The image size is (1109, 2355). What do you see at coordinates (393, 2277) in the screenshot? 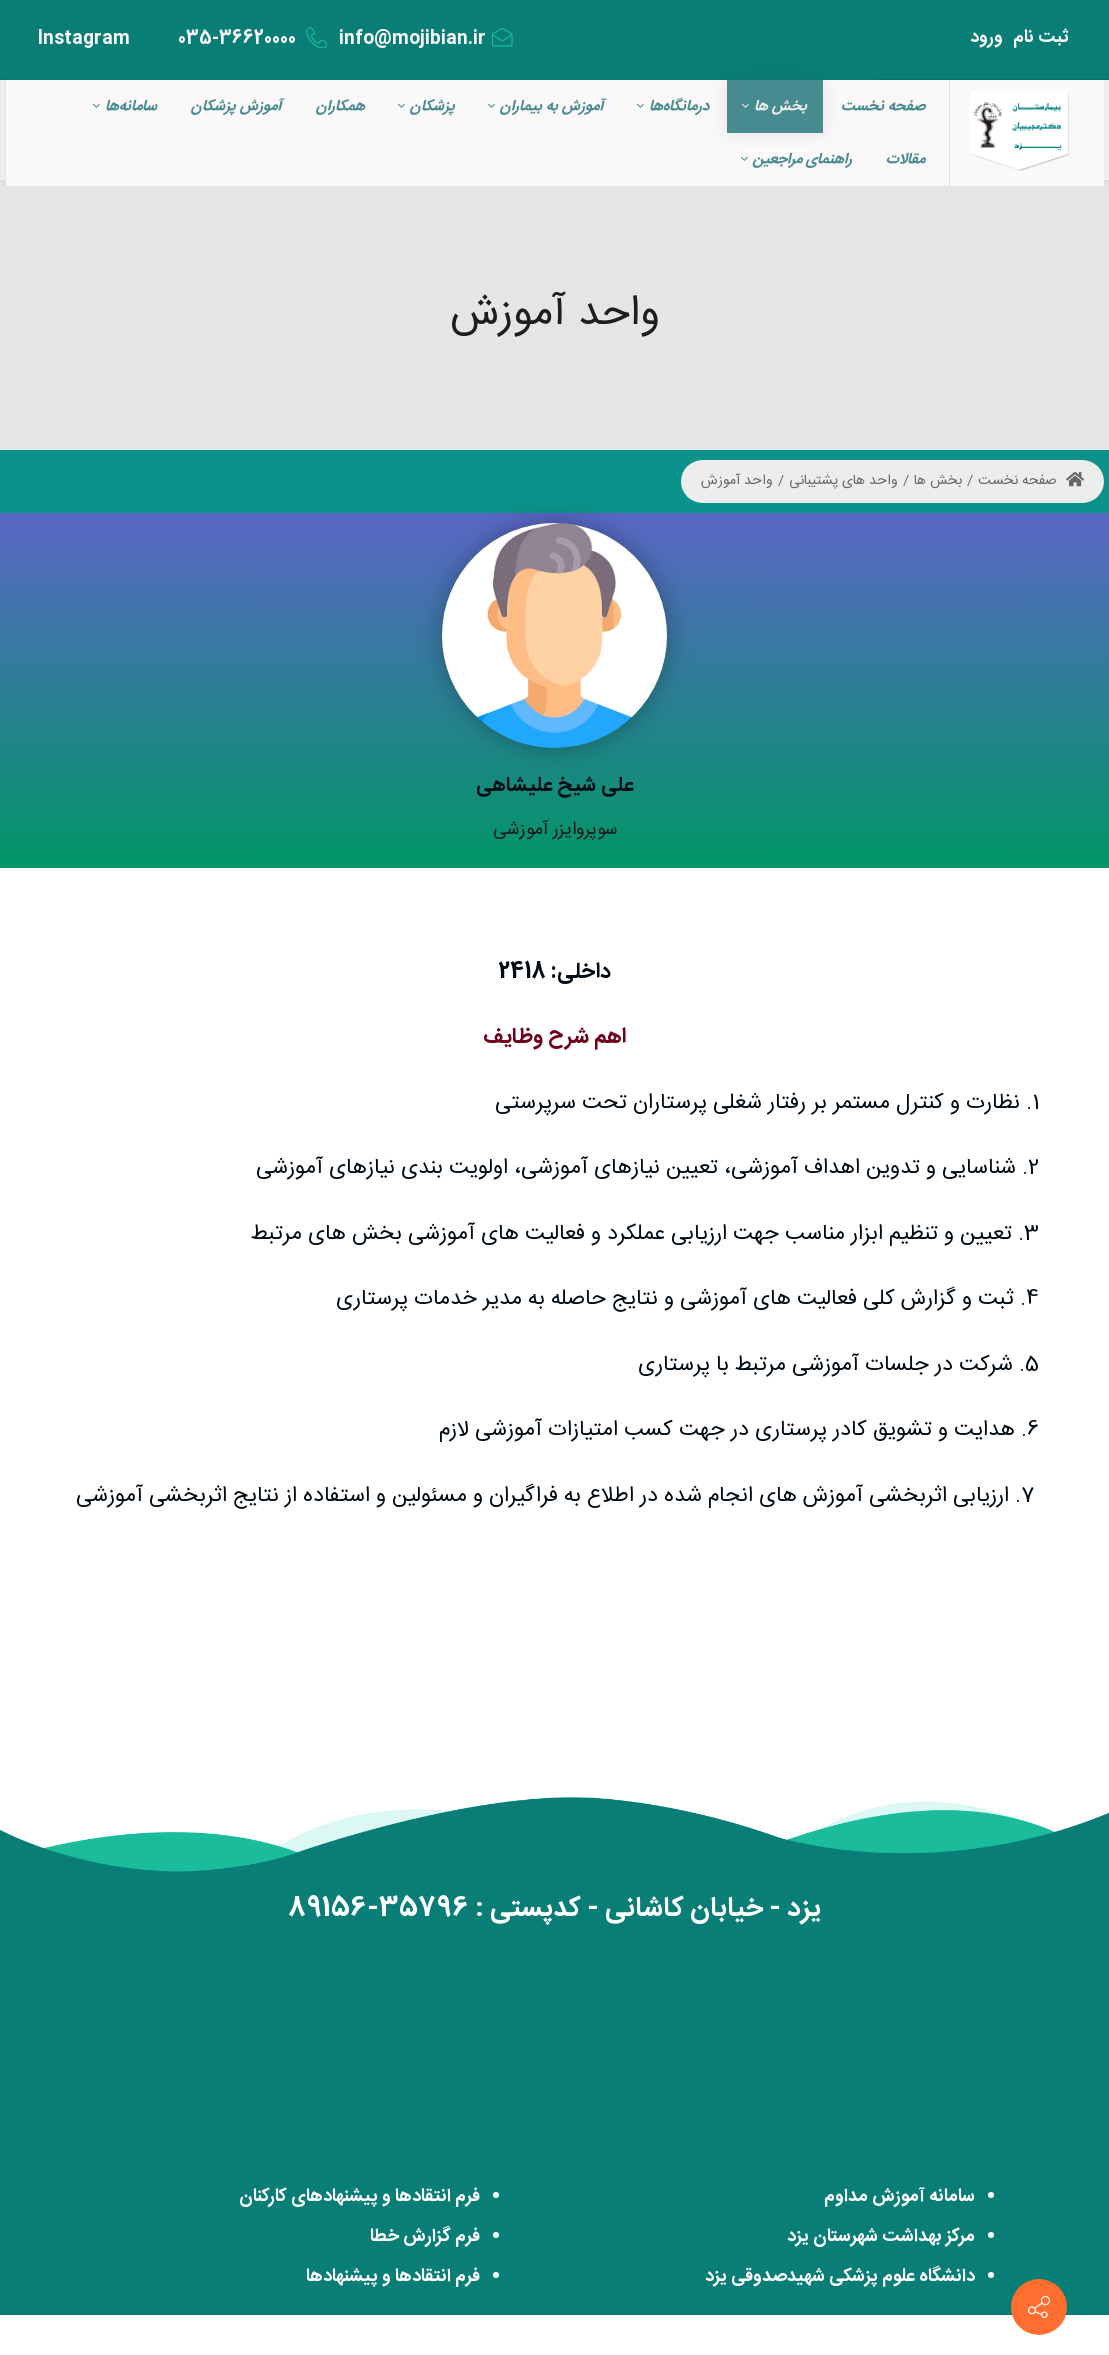
I see `فرم انتقادها و پیشنهادها` at bounding box center [393, 2277].